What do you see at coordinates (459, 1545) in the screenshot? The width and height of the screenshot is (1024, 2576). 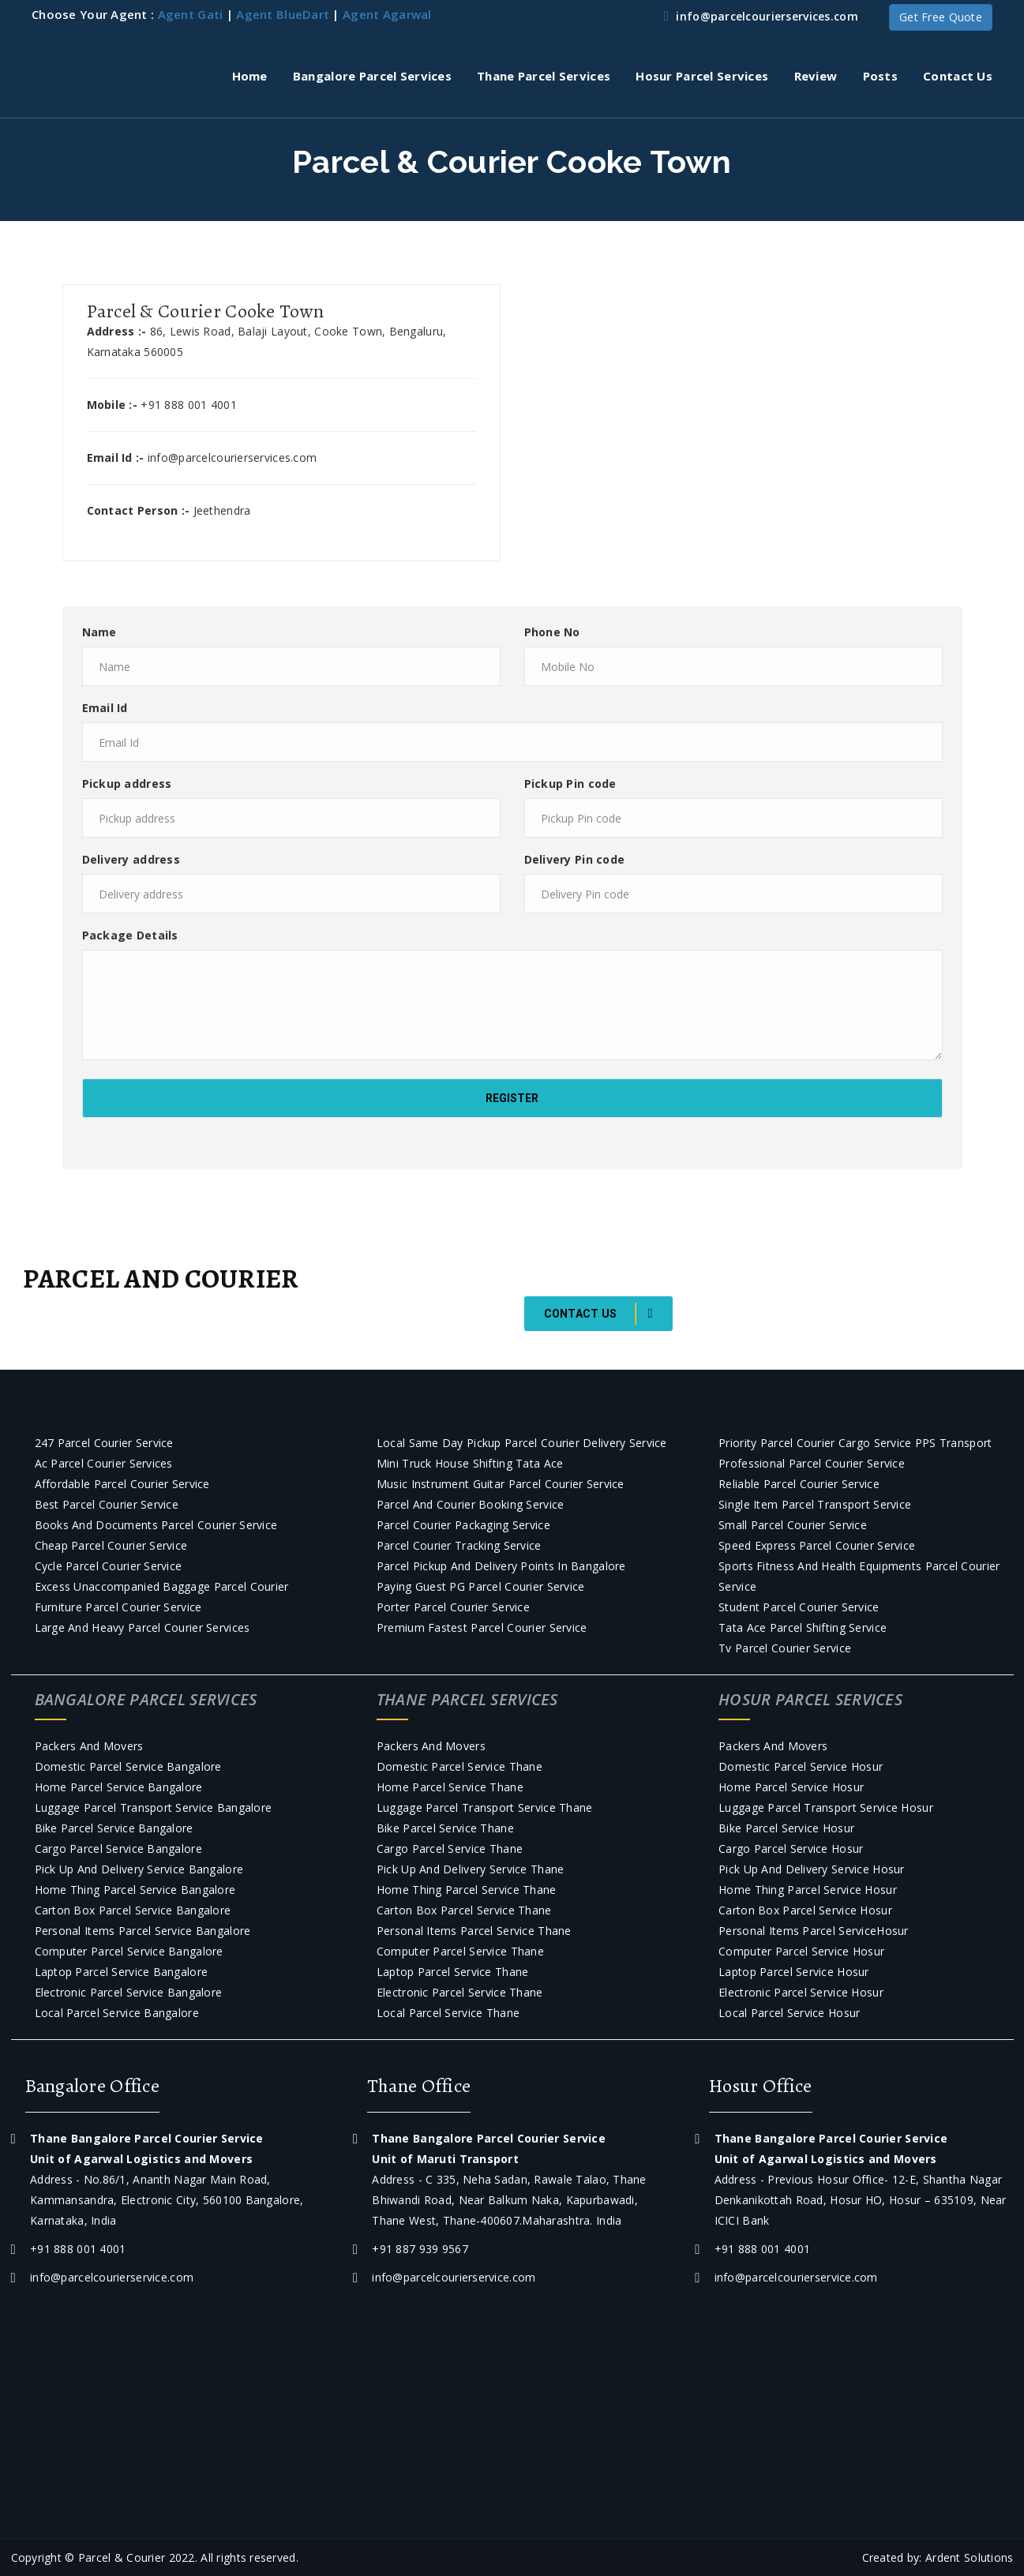 I see `Parcel courier tracking service` at bounding box center [459, 1545].